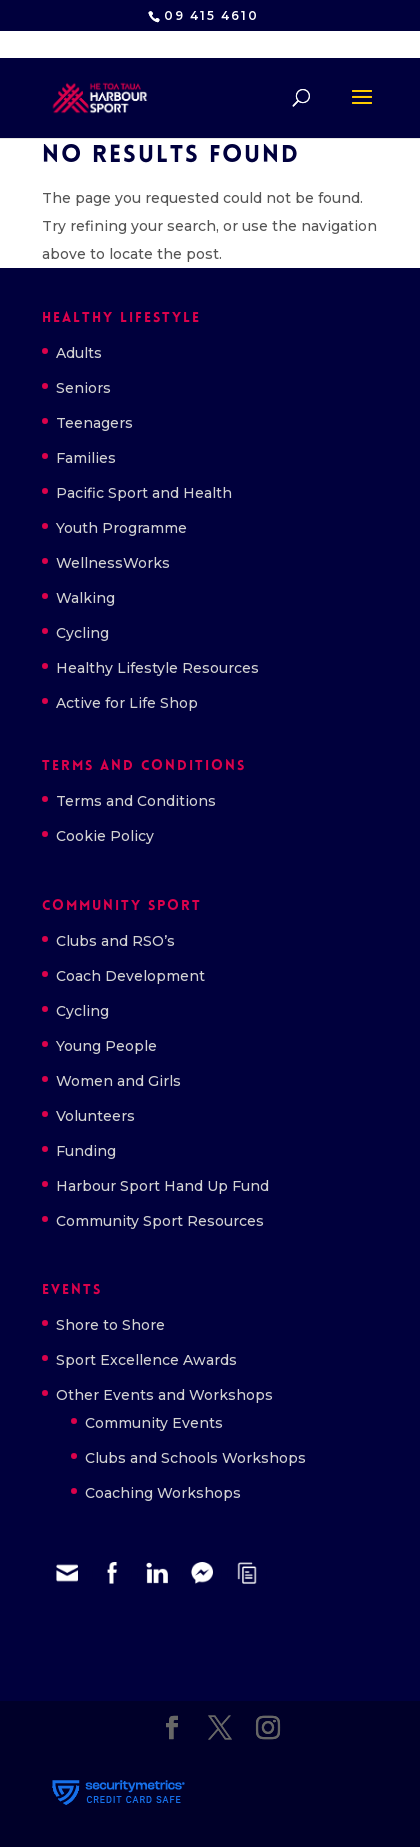 The image size is (420, 1847). What do you see at coordinates (162, 1186) in the screenshot?
I see `Harbour Sport Hand Up Fund` at bounding box center [162, 1186].